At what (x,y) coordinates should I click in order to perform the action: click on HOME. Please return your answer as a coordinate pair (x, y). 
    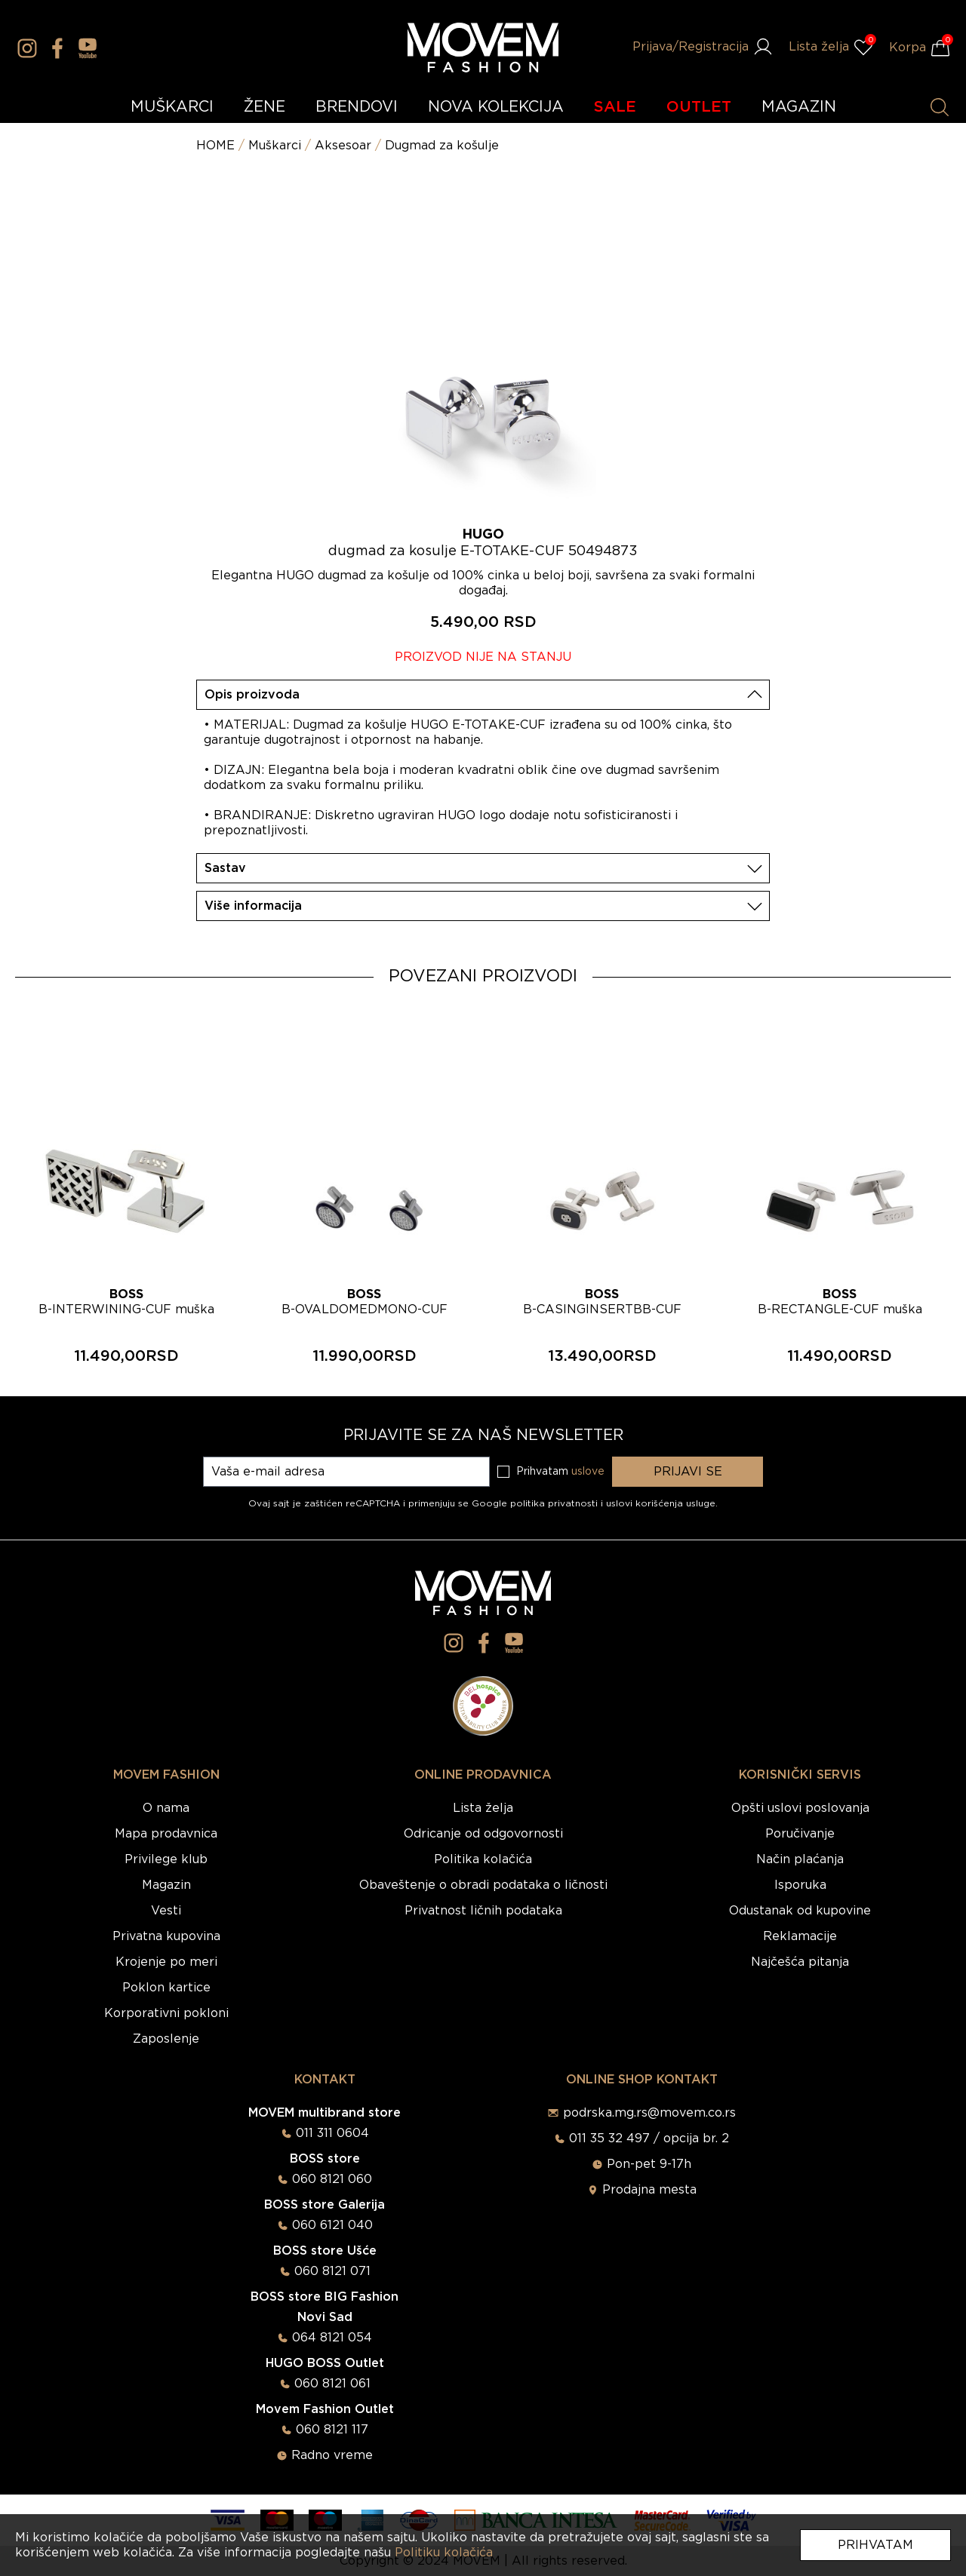
    Looking at the image, I should click on (215, 146).